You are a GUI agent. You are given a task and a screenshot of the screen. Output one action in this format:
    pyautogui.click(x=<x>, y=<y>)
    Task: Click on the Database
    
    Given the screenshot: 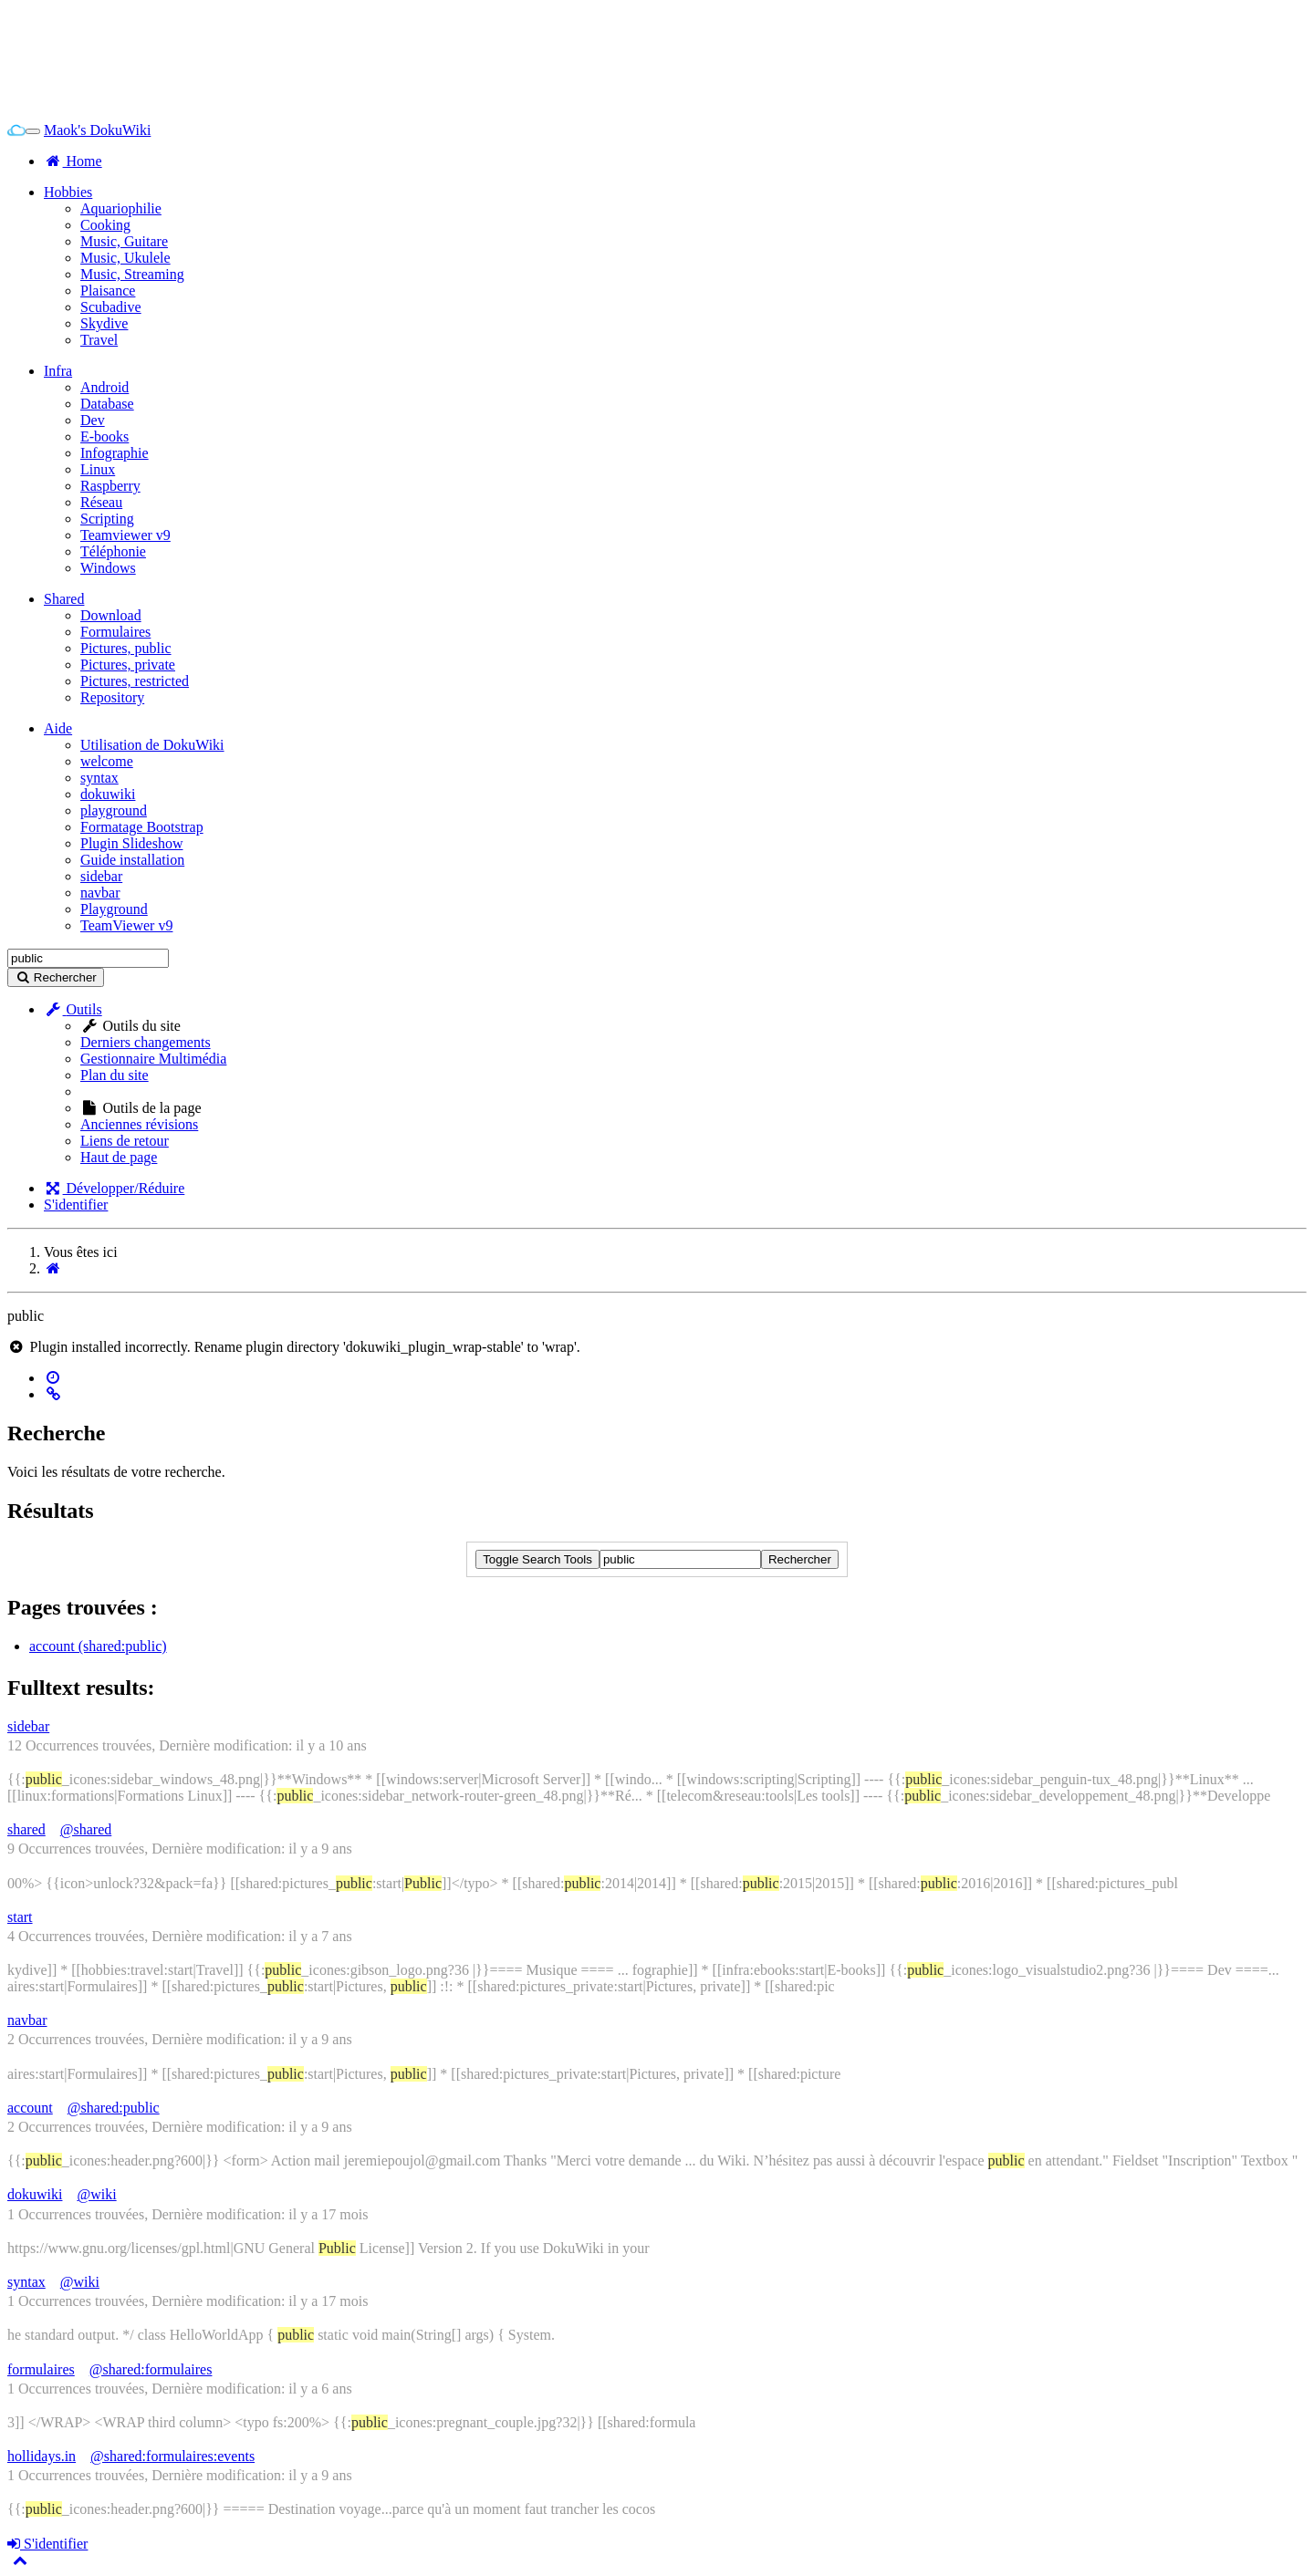 What is the action you would take?
    pyautogui.click(x=107, y=403)
    